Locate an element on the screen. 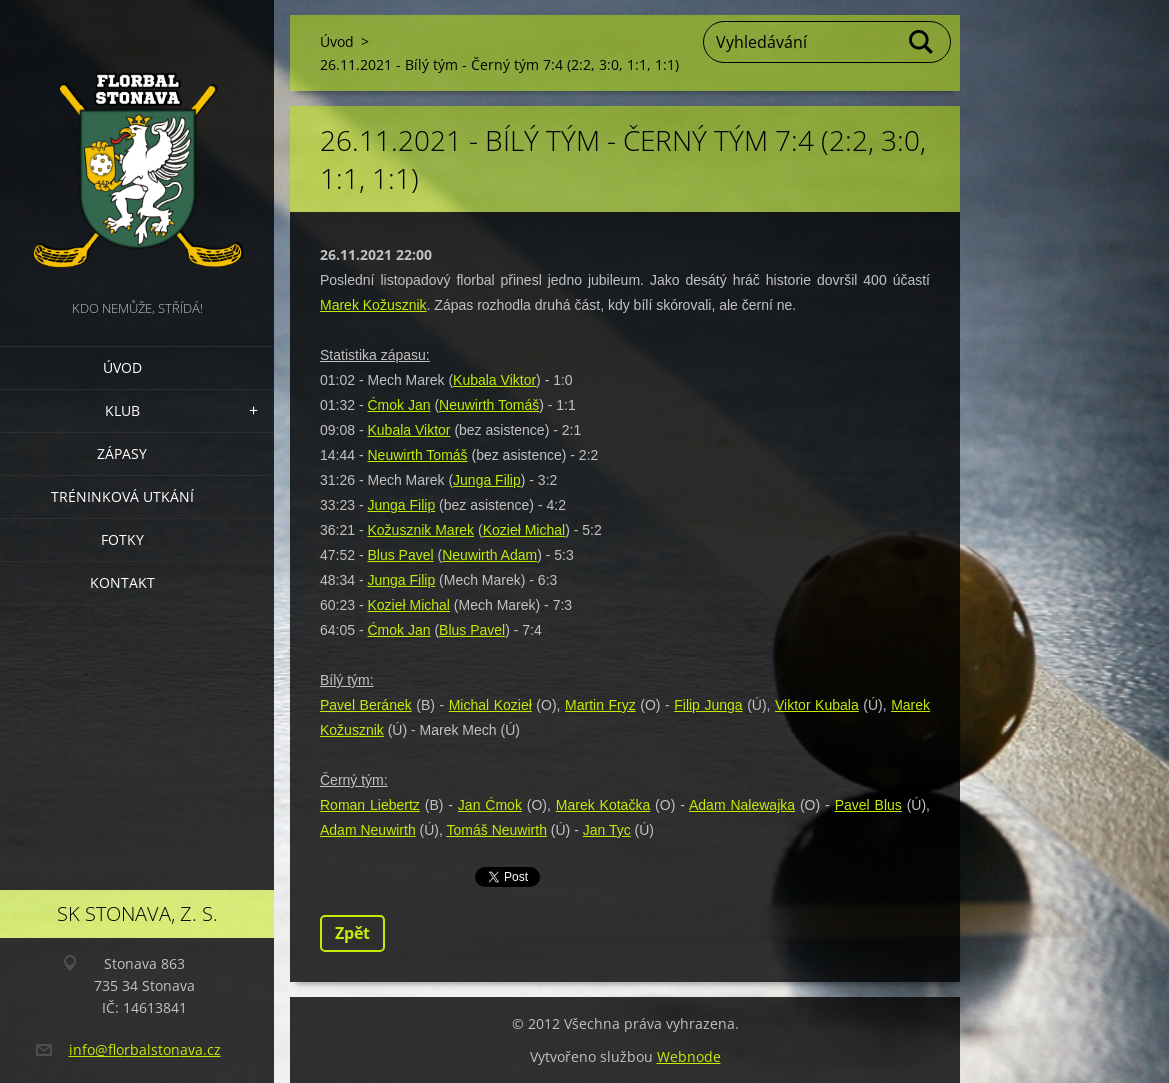  Jan Ćmok is located at coordinates (490, 805).